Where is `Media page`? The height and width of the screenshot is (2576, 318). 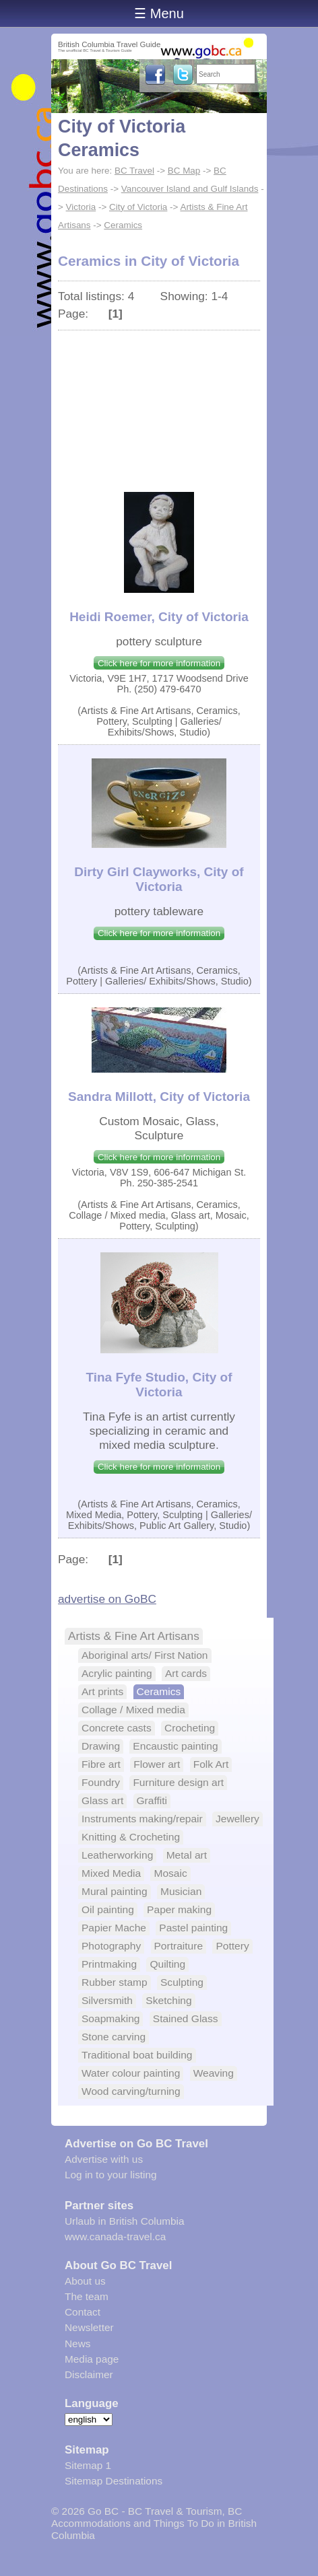 Media page is located at coordinates (92, 2359).